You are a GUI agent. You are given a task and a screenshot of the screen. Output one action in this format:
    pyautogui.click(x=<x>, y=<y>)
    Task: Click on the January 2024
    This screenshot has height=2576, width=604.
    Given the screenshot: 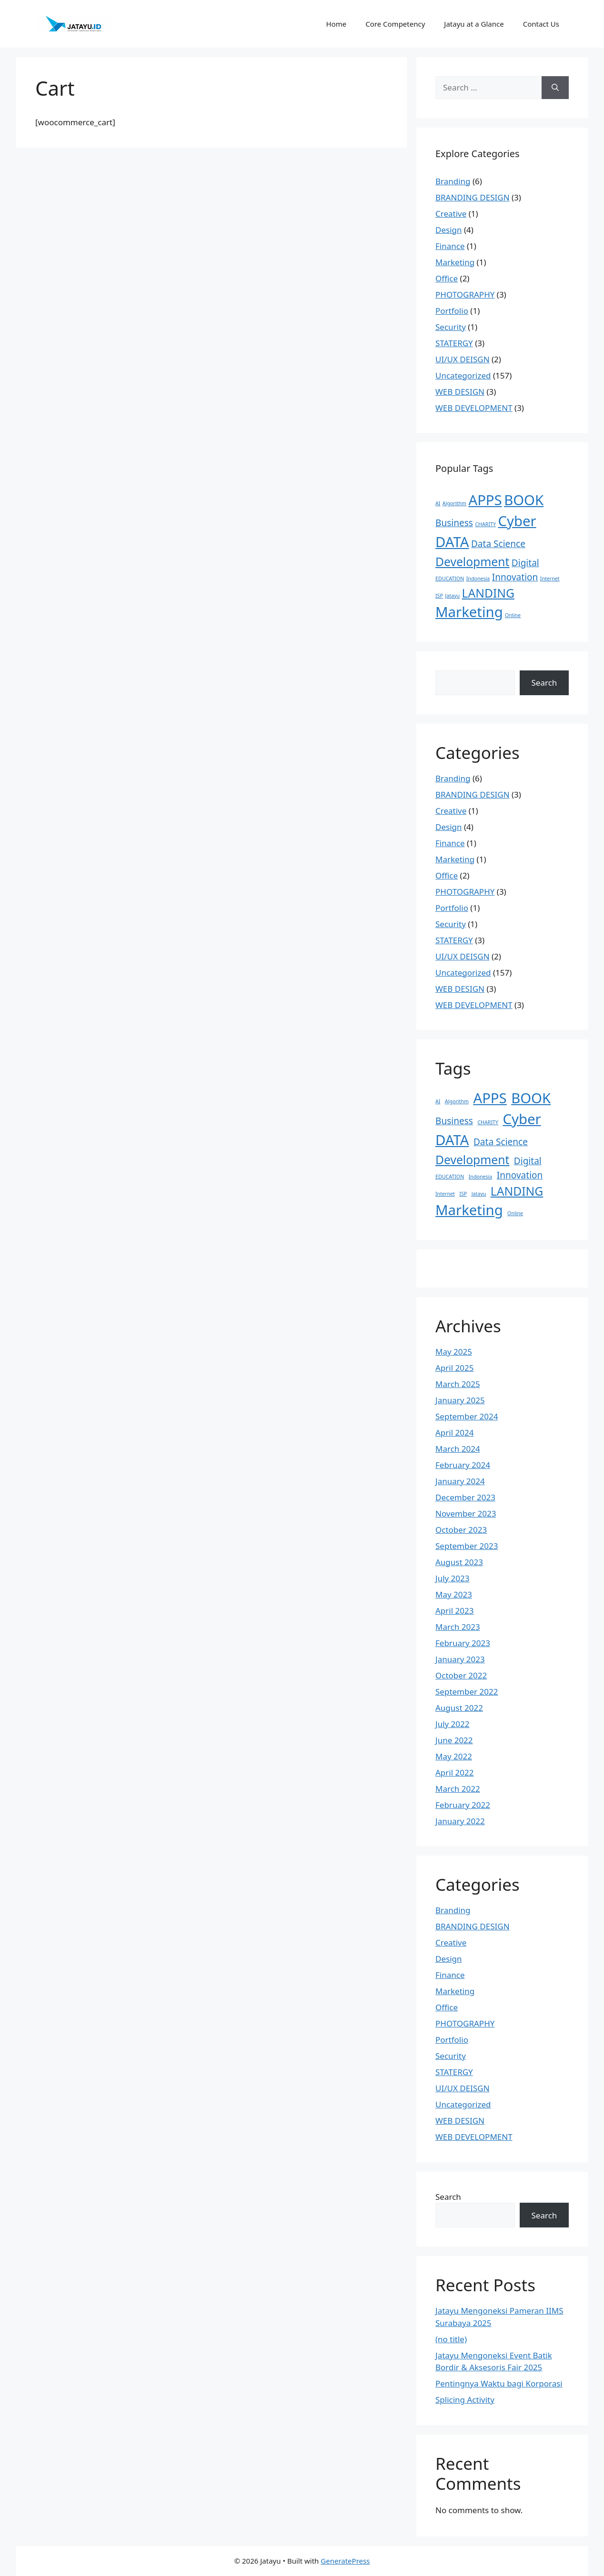 What is the action you would take?
    pyautogui.click(x=460, y=1481)
    